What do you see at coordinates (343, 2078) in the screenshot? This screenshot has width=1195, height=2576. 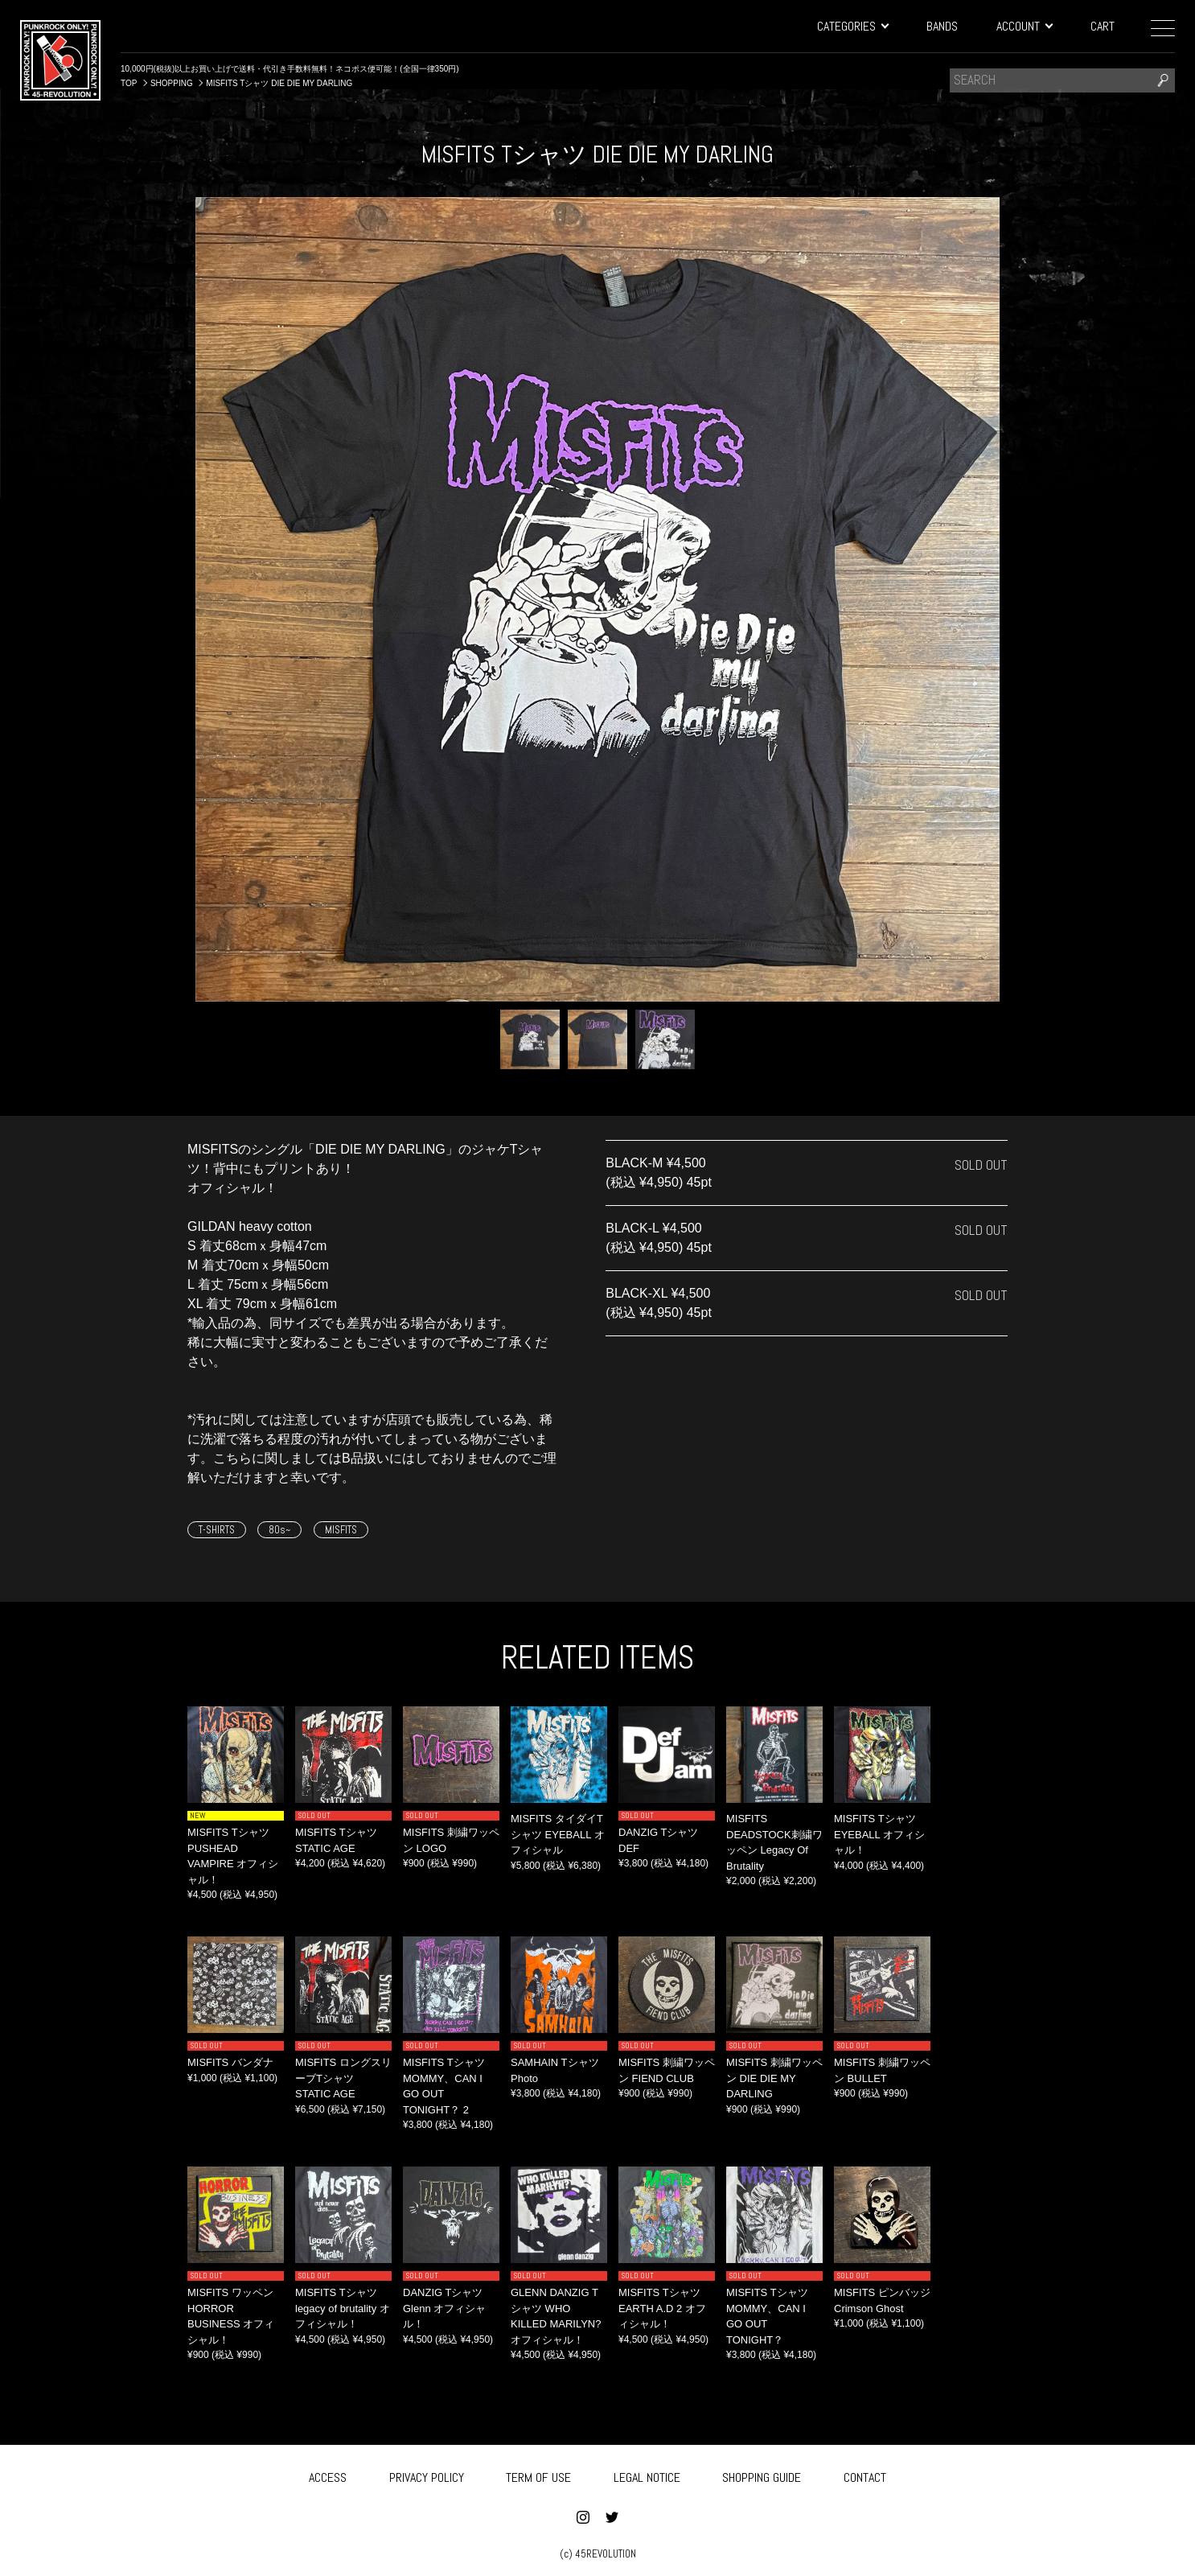 I see `MISFITS ロングスリーブTシャツ STATIC AGE` at bounding box center [343, 2078].